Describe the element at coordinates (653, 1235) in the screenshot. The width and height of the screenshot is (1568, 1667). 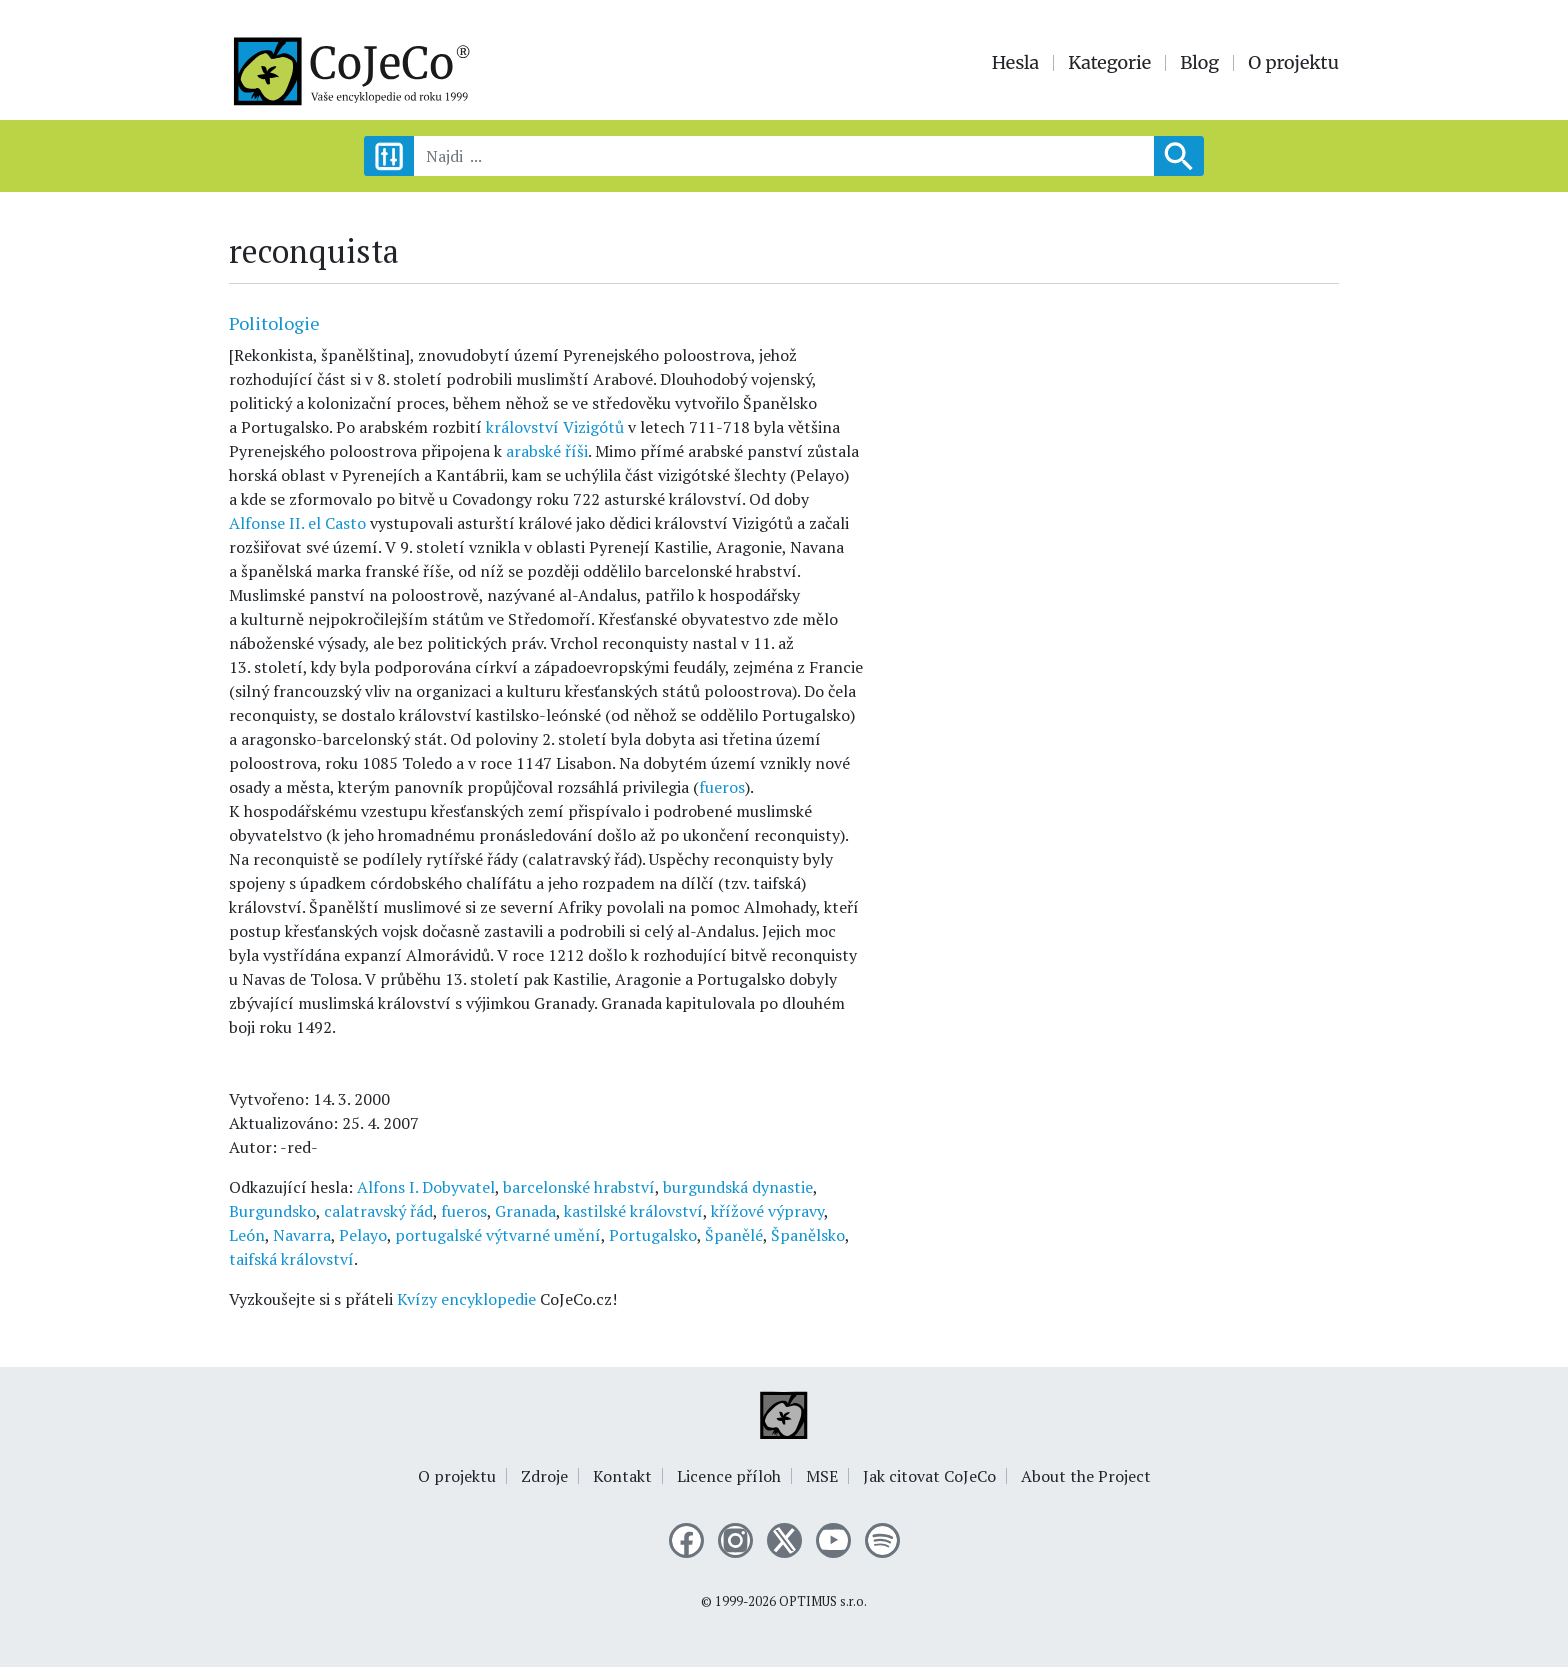
I see `Portugalsko` at that location.